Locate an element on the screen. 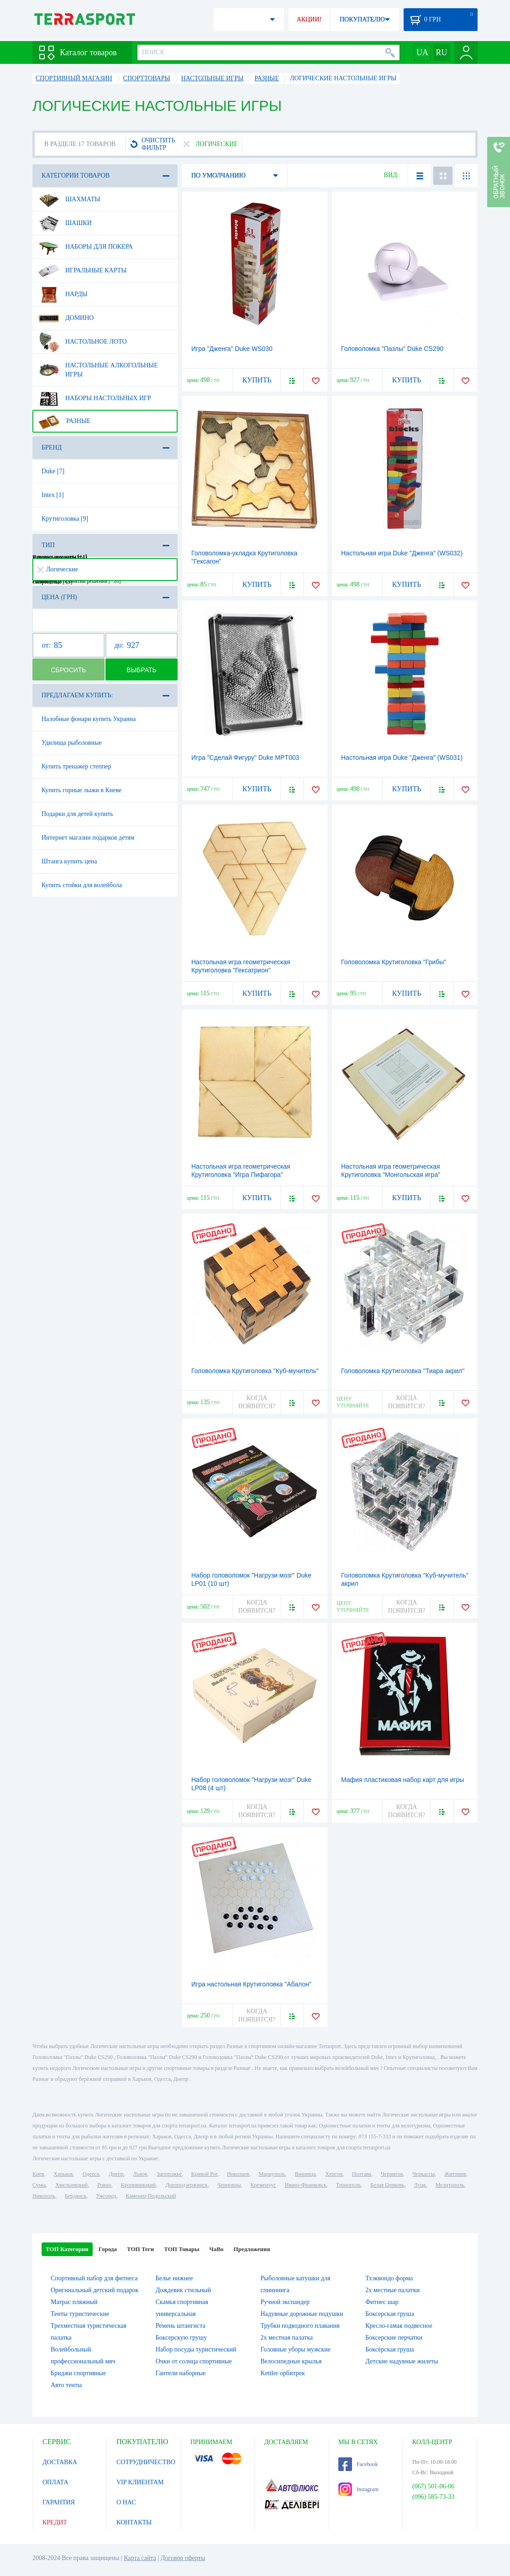 Image resolution: width=510 pixels, height=2576 pixels. Чернигов is located at coordinates (392, 2174).